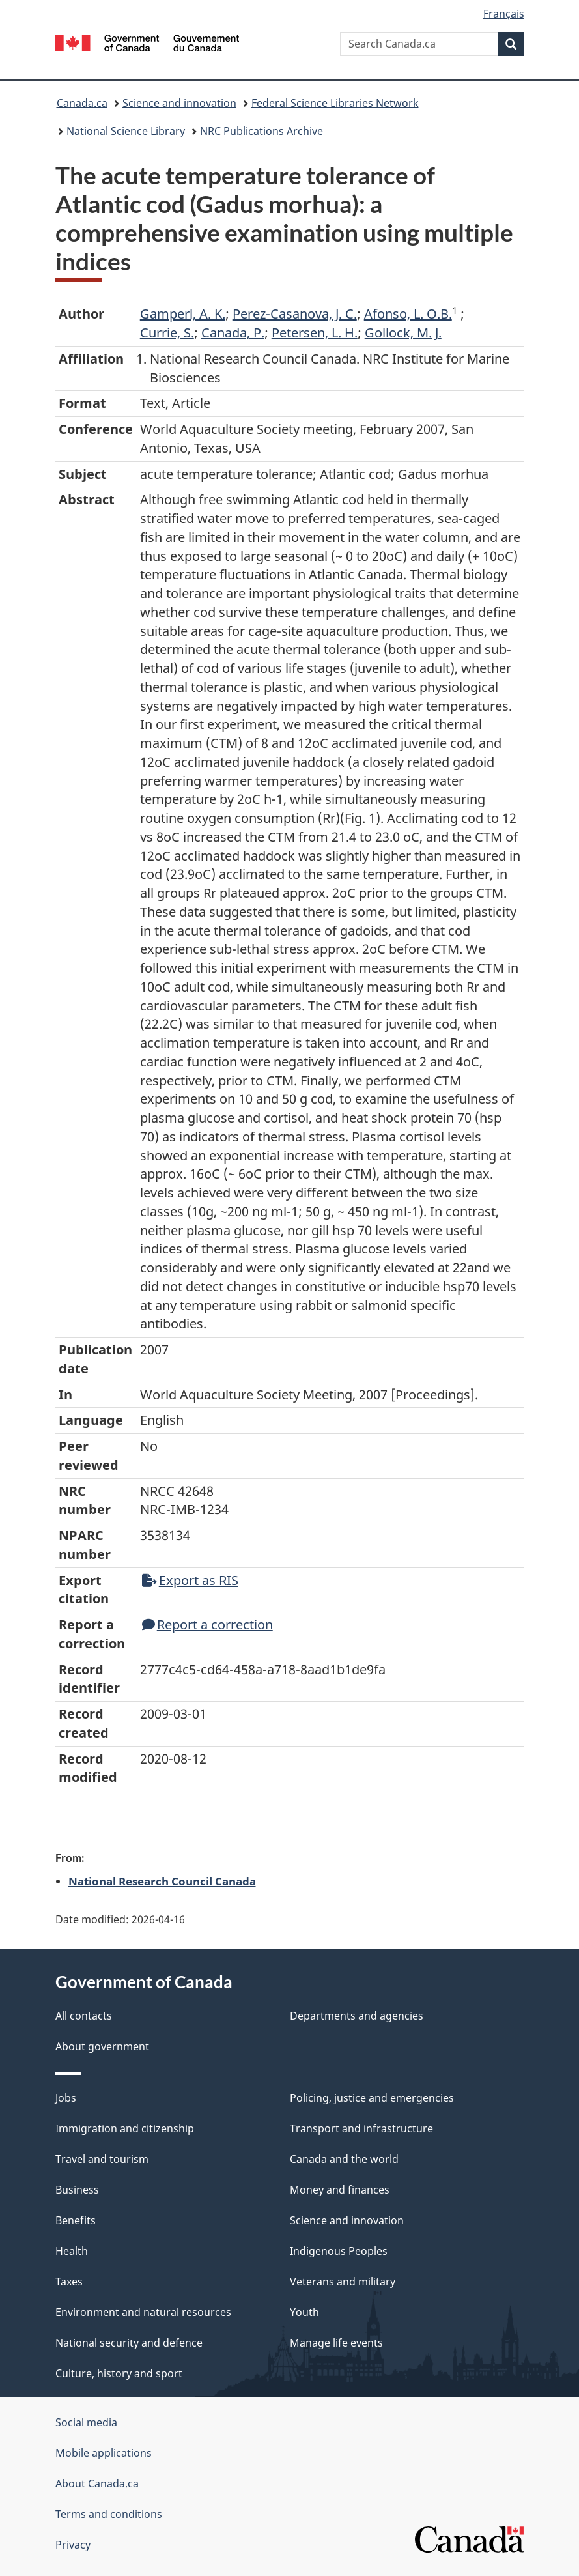  I want to click on Departments and agencies, so click(356, 2016).